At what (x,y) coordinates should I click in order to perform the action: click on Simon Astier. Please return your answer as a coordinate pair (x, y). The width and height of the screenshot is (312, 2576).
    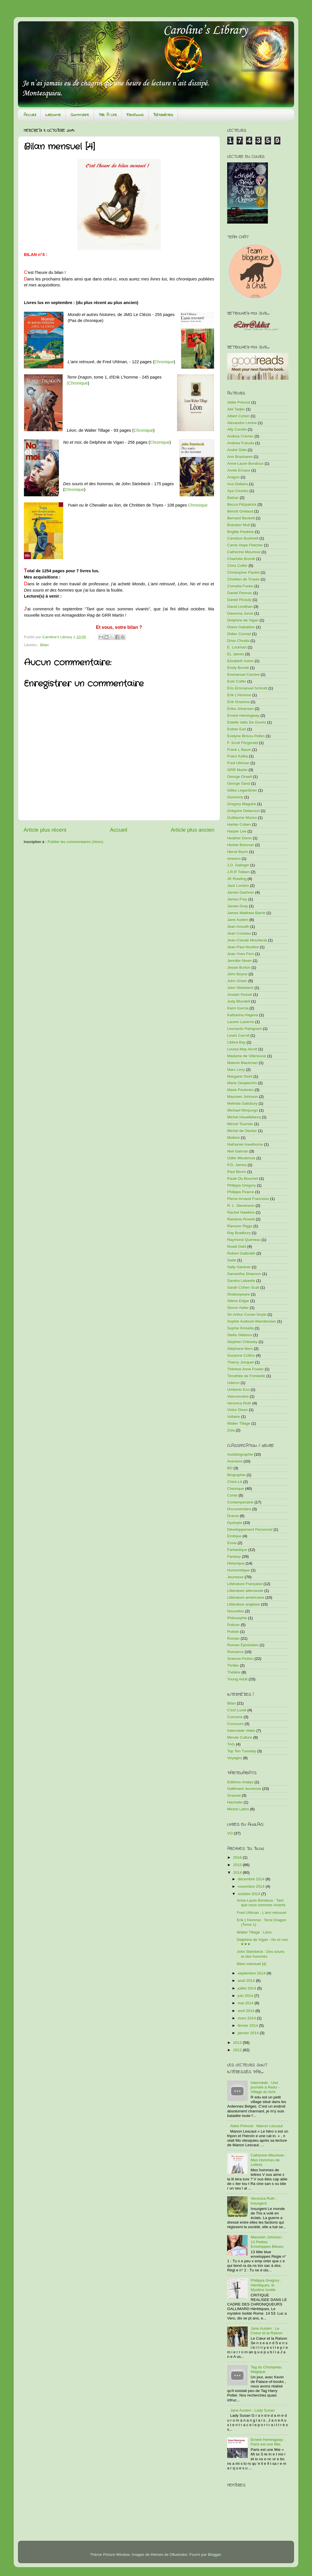
    Looking at the image, I should click on (238, 1307).